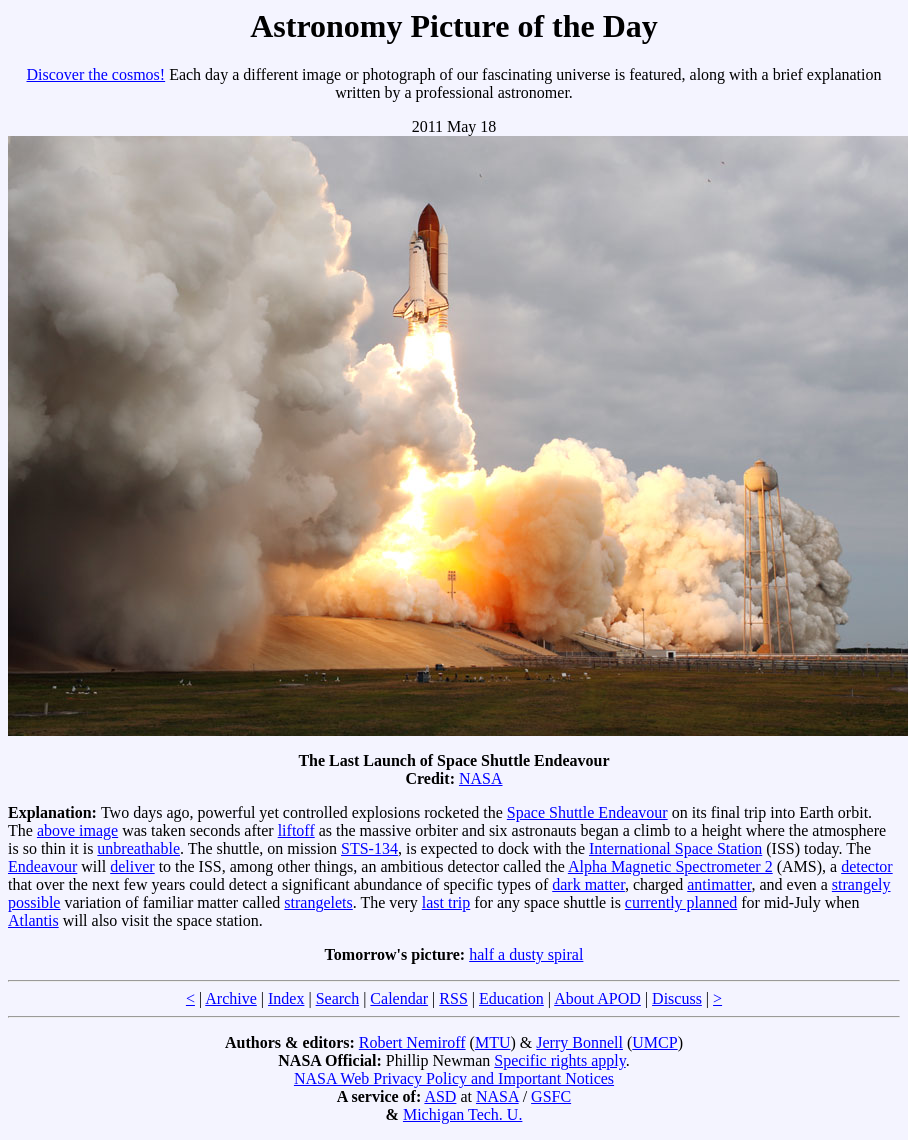 Image resolution: width=908 pixels, height=1140 pixels. I want to click on Space Shuttle Endeavour, so click(587, 812).